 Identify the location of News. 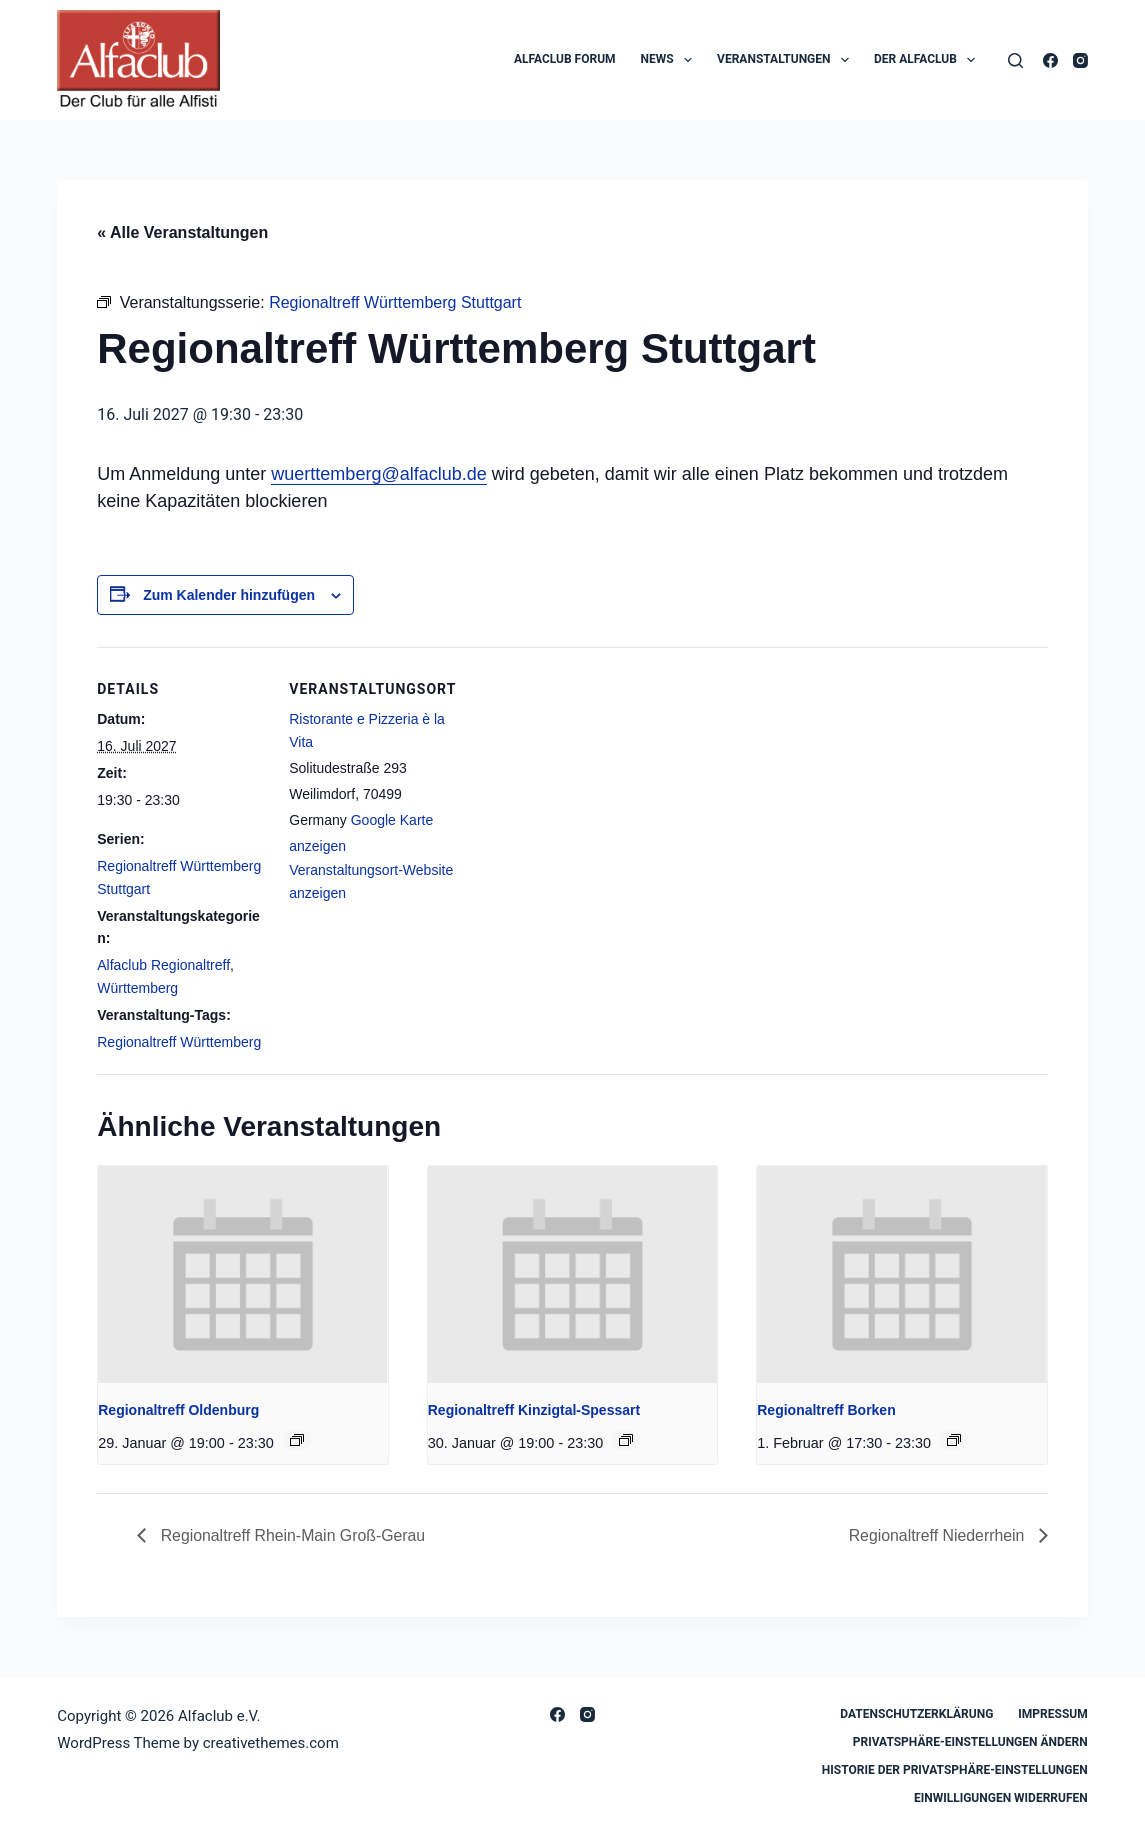
(671, 60).